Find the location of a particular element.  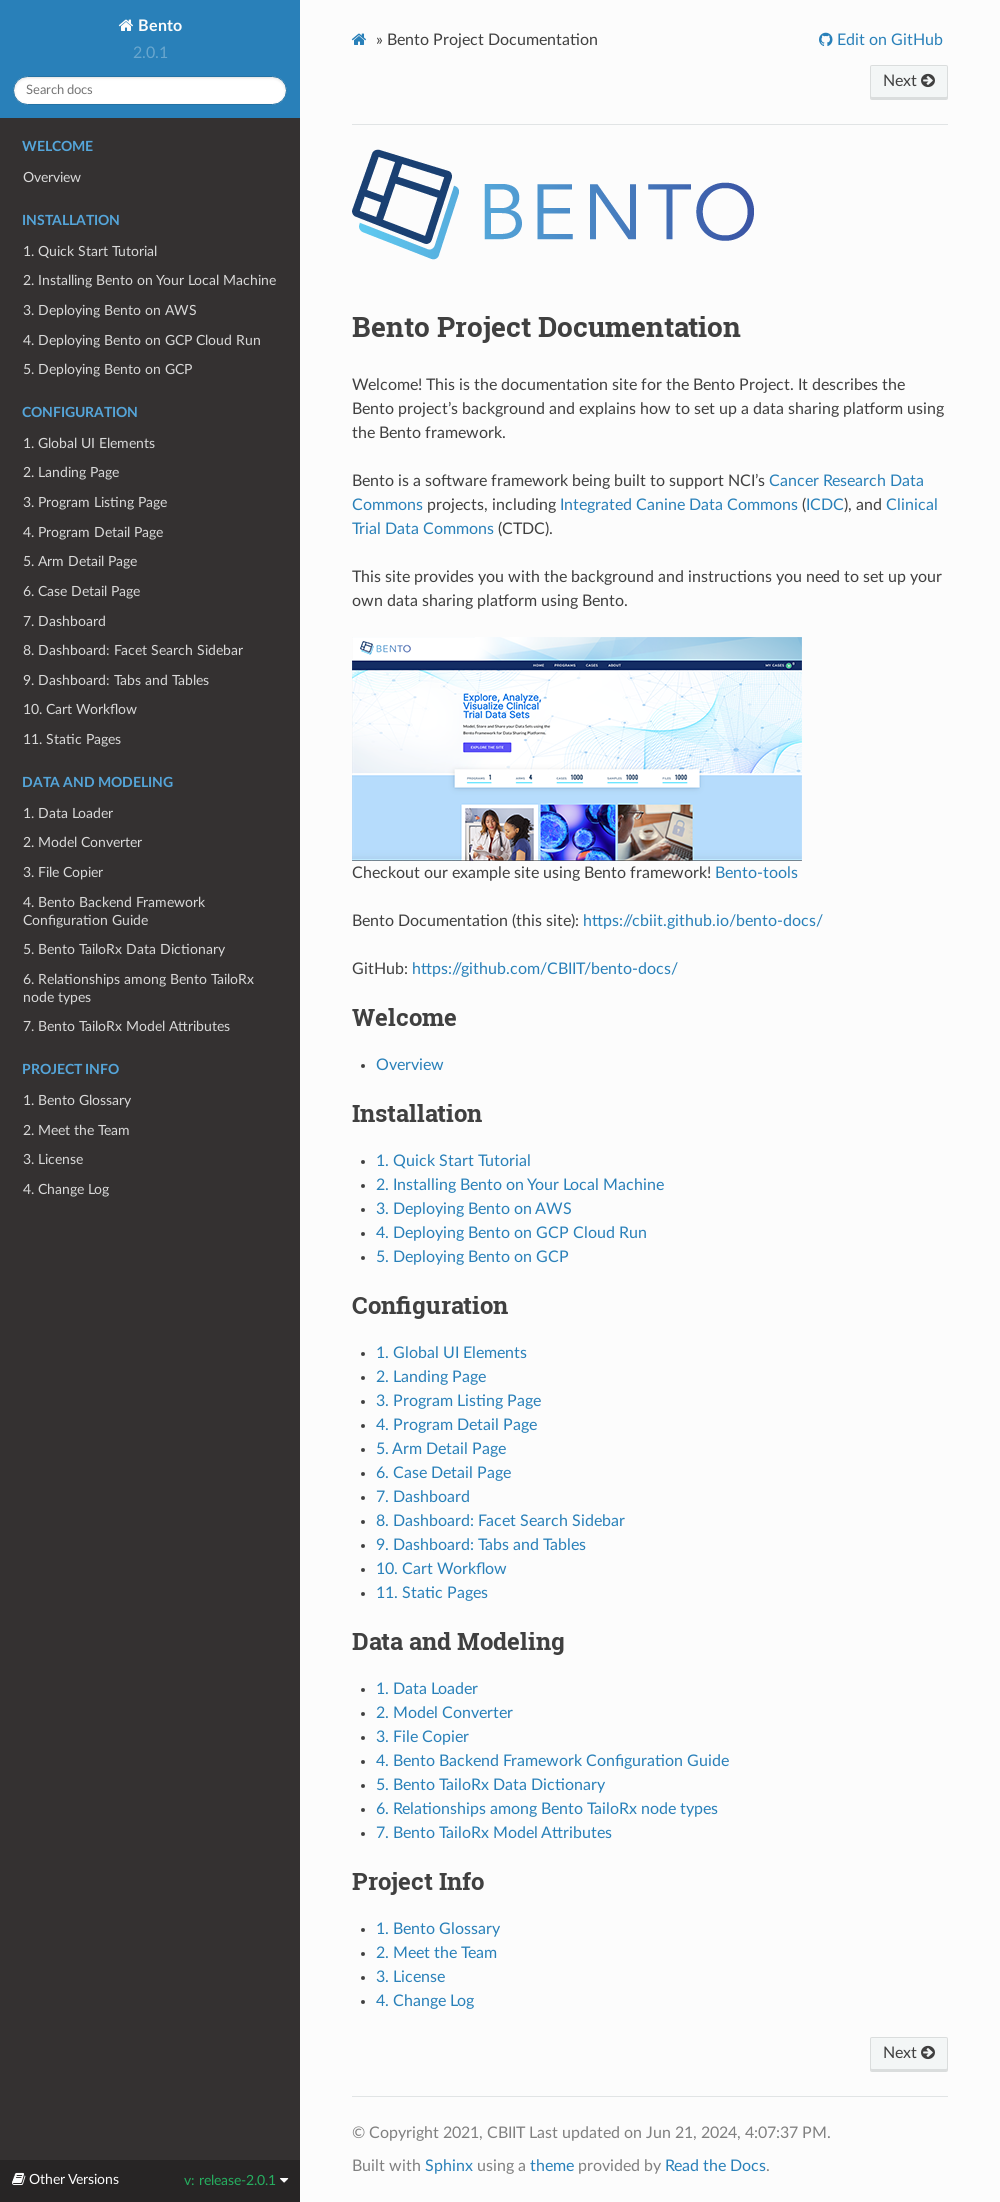

5. Bento TailoRx Data Dictionary is located at coordinates (124, 949).